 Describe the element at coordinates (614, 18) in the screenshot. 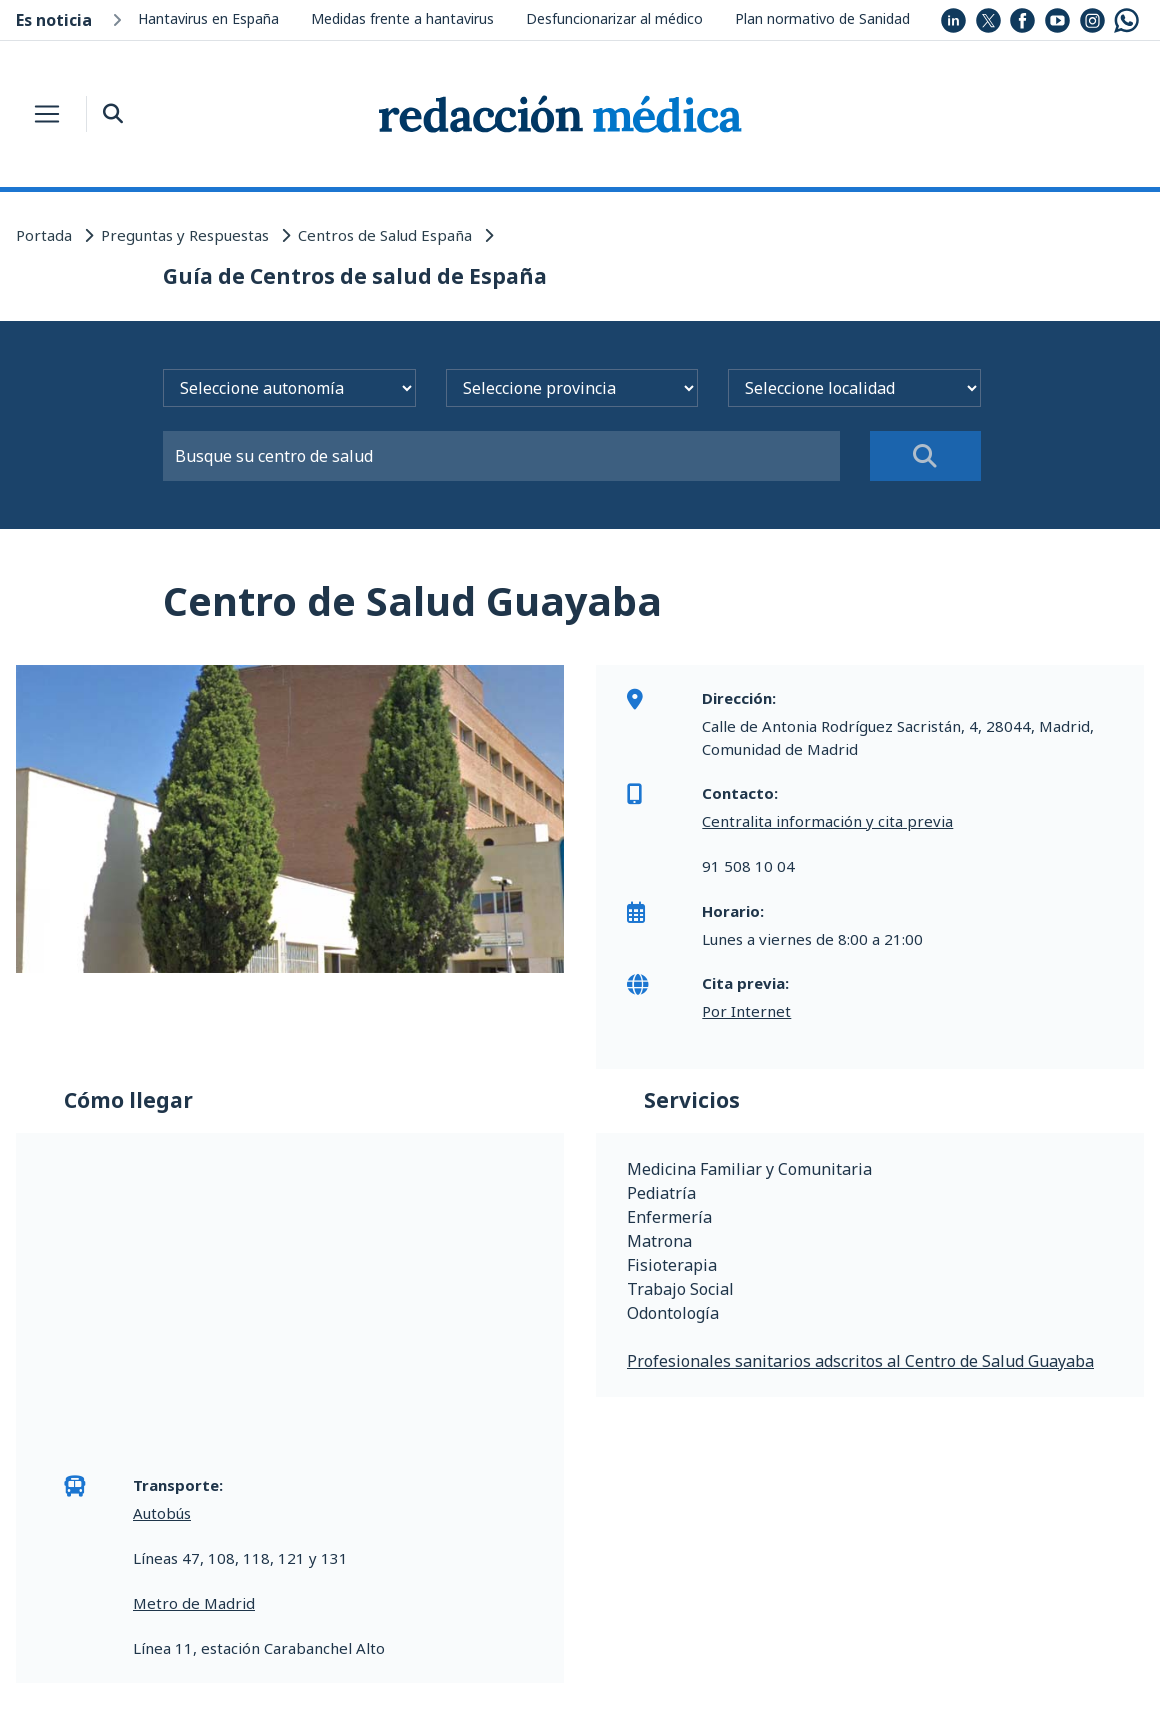

I see `Desfuncionarizar al médico` at that location.